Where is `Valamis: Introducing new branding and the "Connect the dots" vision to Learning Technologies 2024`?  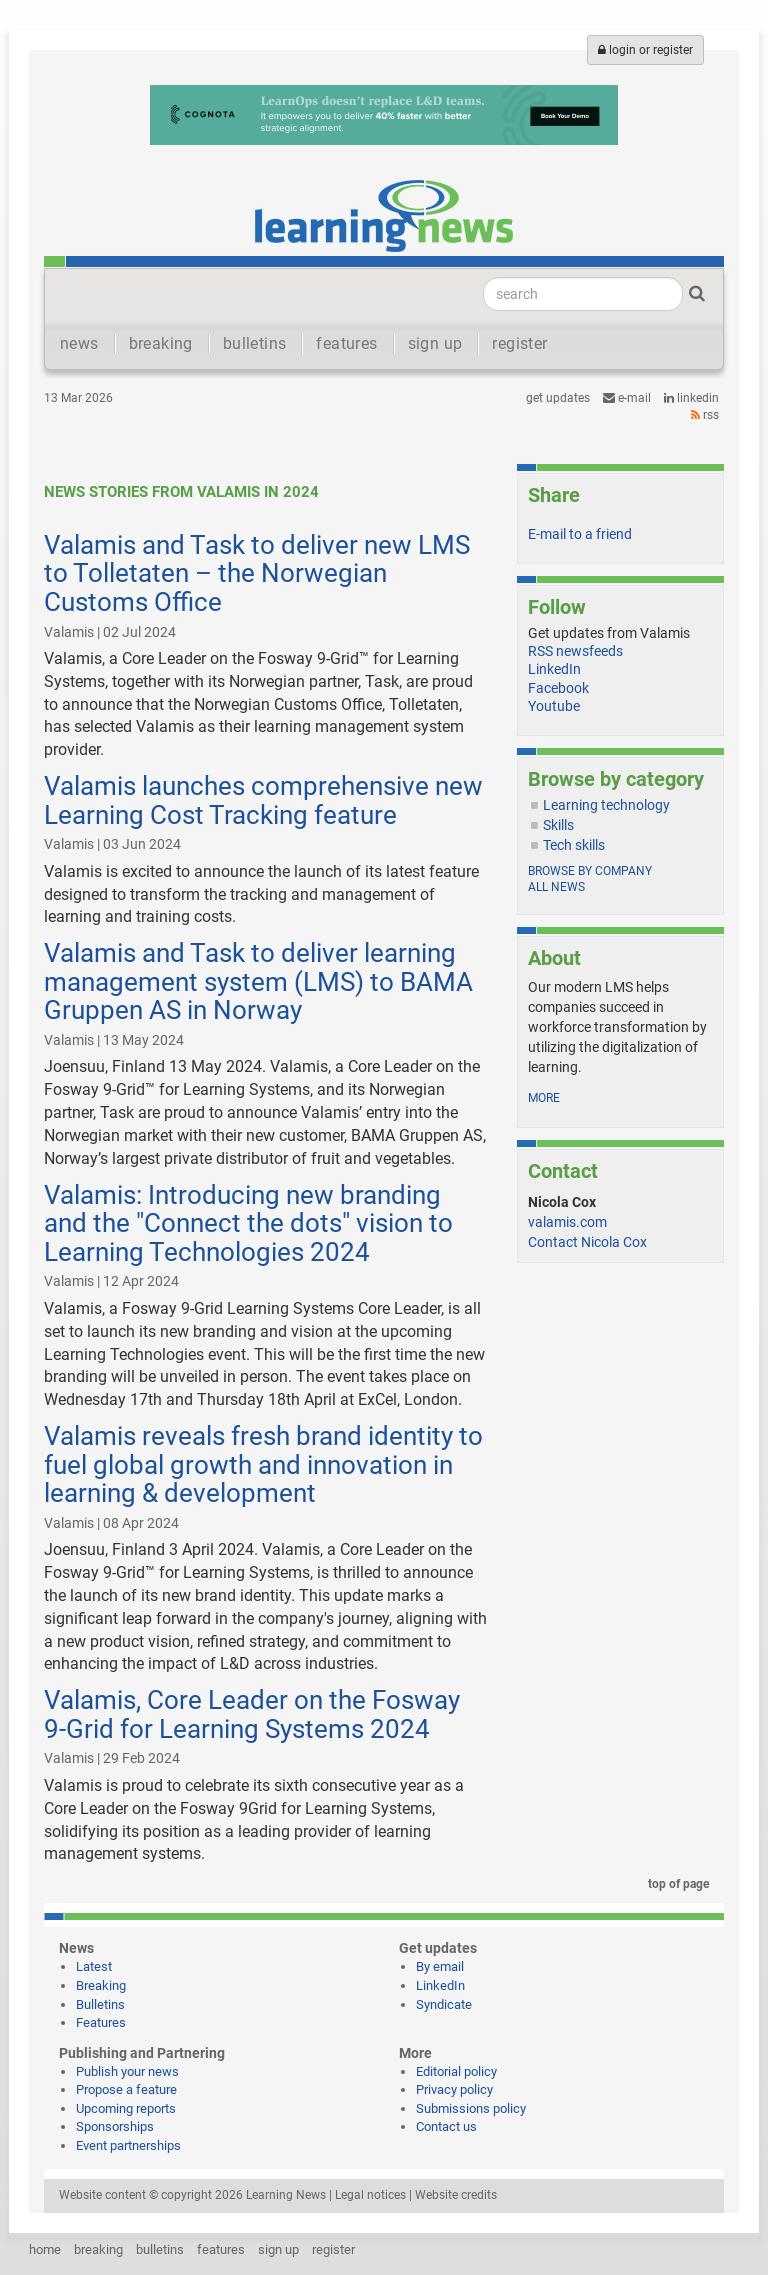 Valamis: Introducing new branding and the "Connect the dots" vision to Learning Technologies 2024 is located at coordinates (248, 1223).